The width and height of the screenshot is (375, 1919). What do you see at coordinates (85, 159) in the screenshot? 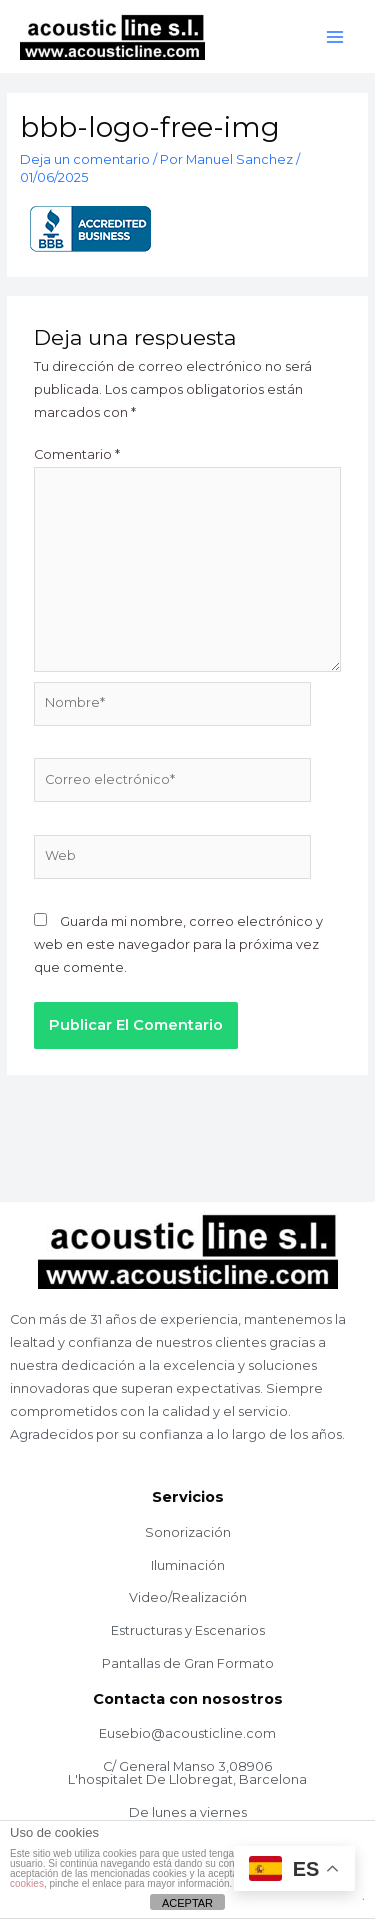
I see `Deja un comentario` at bounding box center [85, 159].